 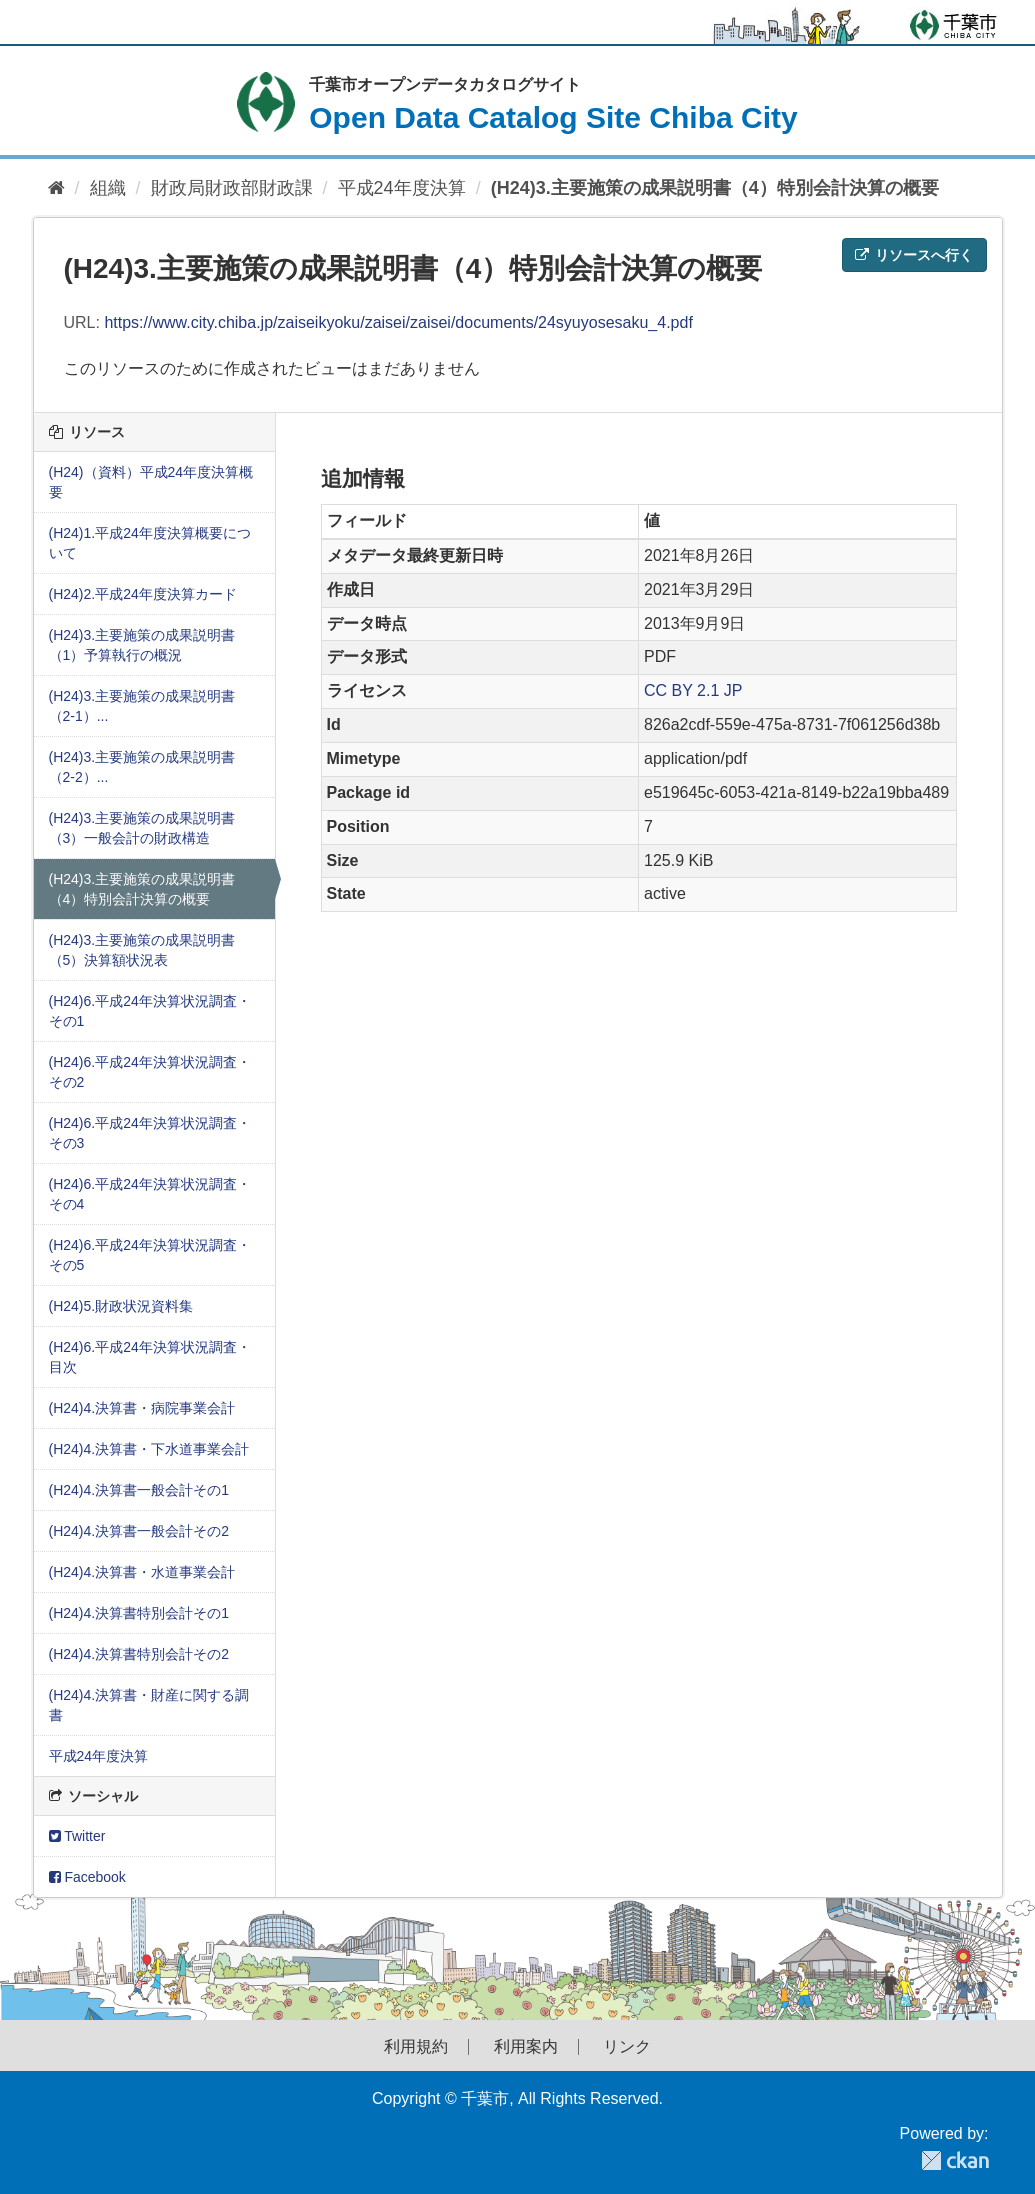 I want to click on (H24)3.主要施策の成果説明書（5）決算額状況表, so click(x=142, y=950).